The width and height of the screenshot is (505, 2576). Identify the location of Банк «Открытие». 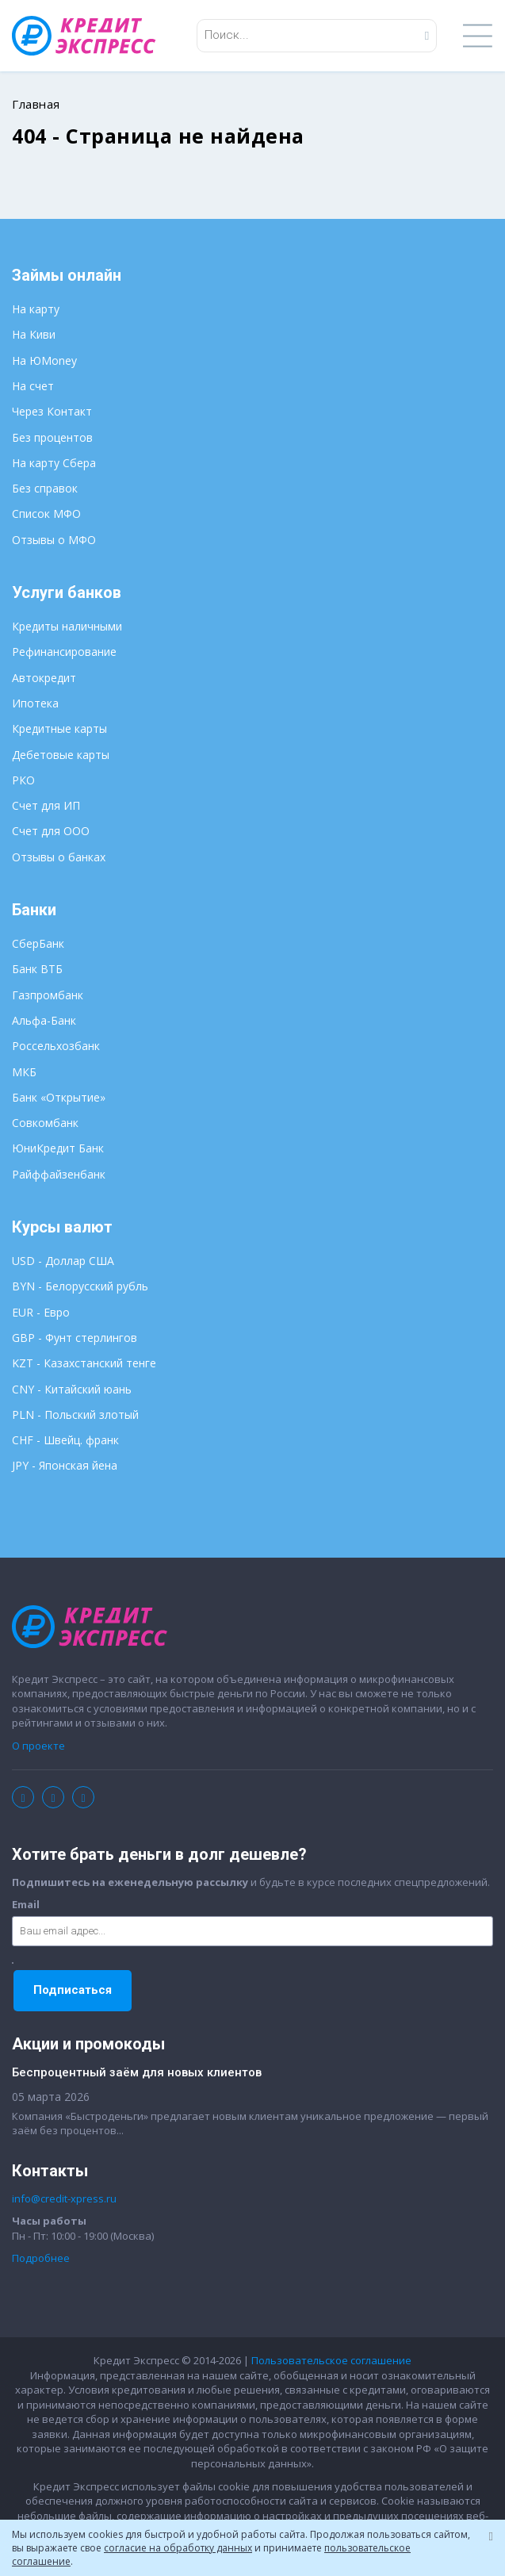
(58, 1097).